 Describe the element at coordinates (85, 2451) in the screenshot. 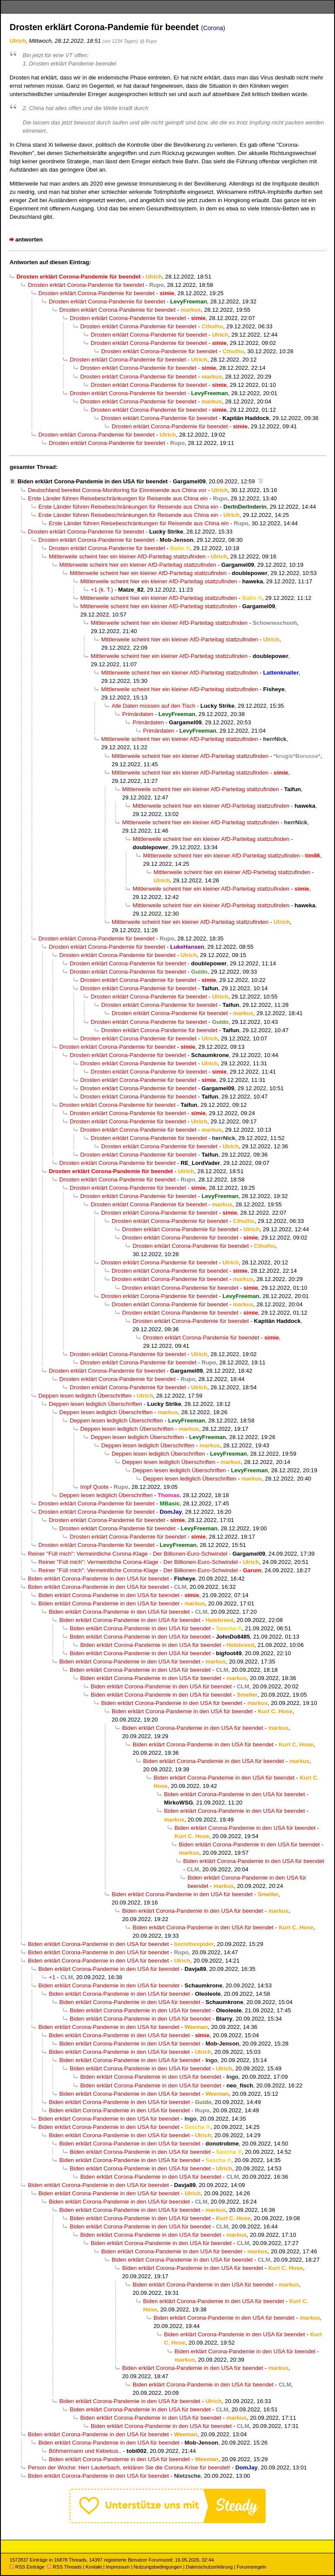

I see `Böhmermann und Kebekus..` at that location.